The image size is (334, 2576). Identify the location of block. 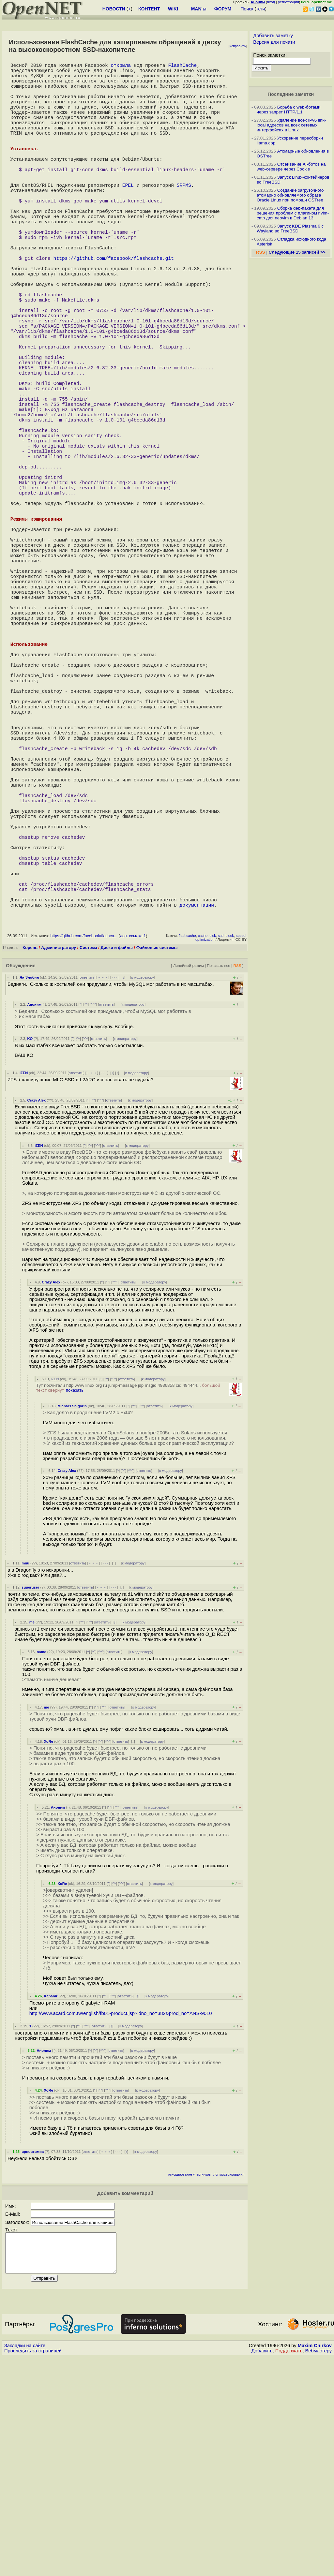
(229, 1147).